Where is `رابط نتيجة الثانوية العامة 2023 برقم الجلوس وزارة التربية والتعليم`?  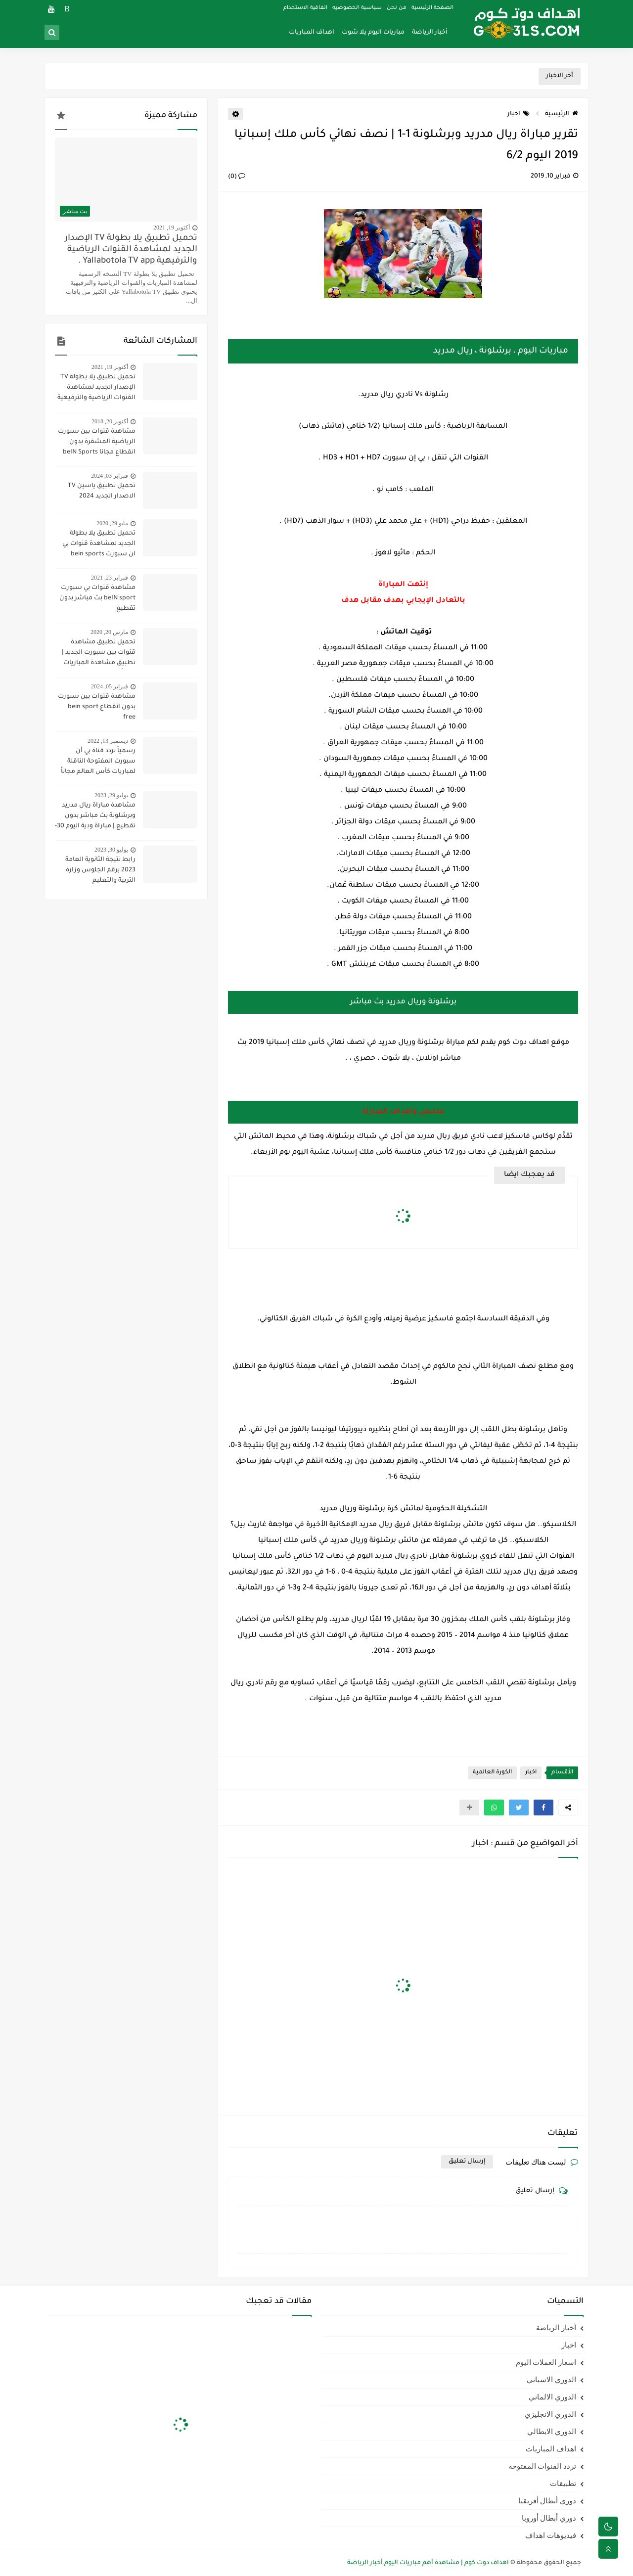 رابط نتيجة الثانوية العامة 2023 برقم الجلوس وزارة التربية والتعليم is located at coordinates (100, 870).